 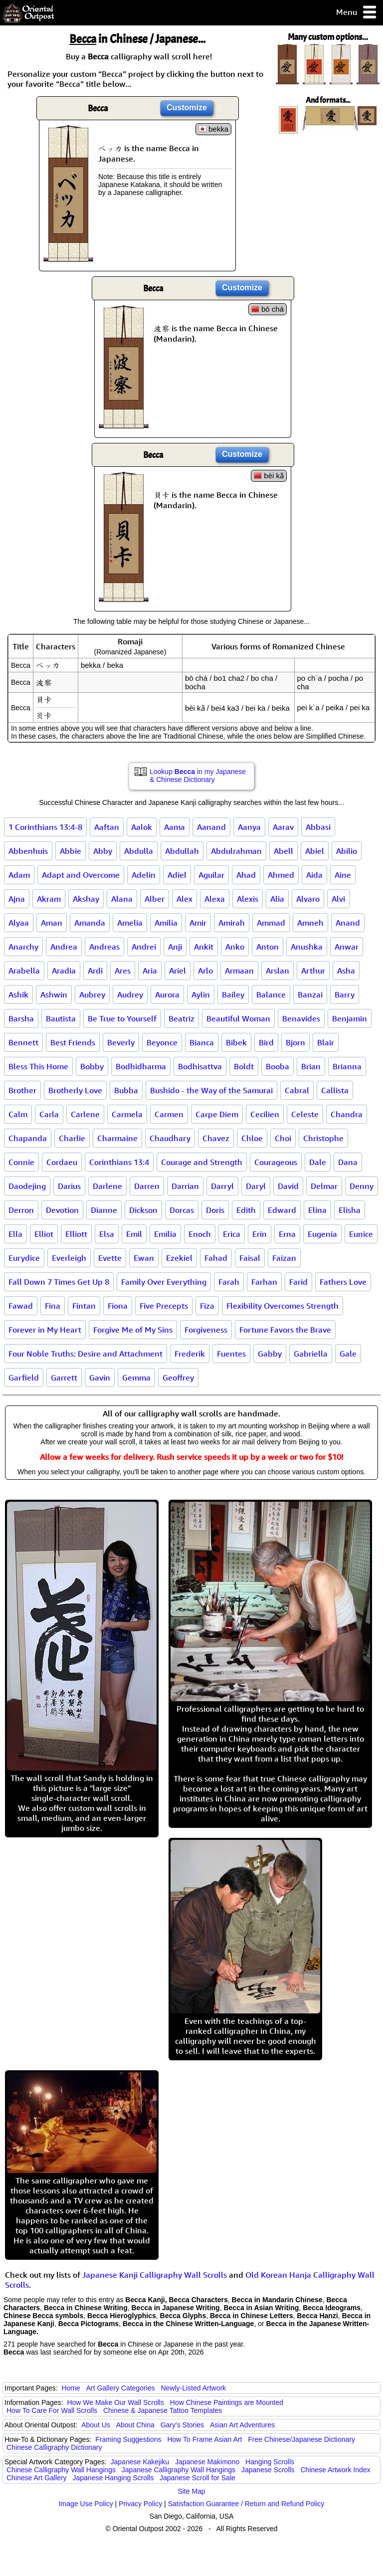 I want to click on Brotherly Love, so click(x=75, y=1090).